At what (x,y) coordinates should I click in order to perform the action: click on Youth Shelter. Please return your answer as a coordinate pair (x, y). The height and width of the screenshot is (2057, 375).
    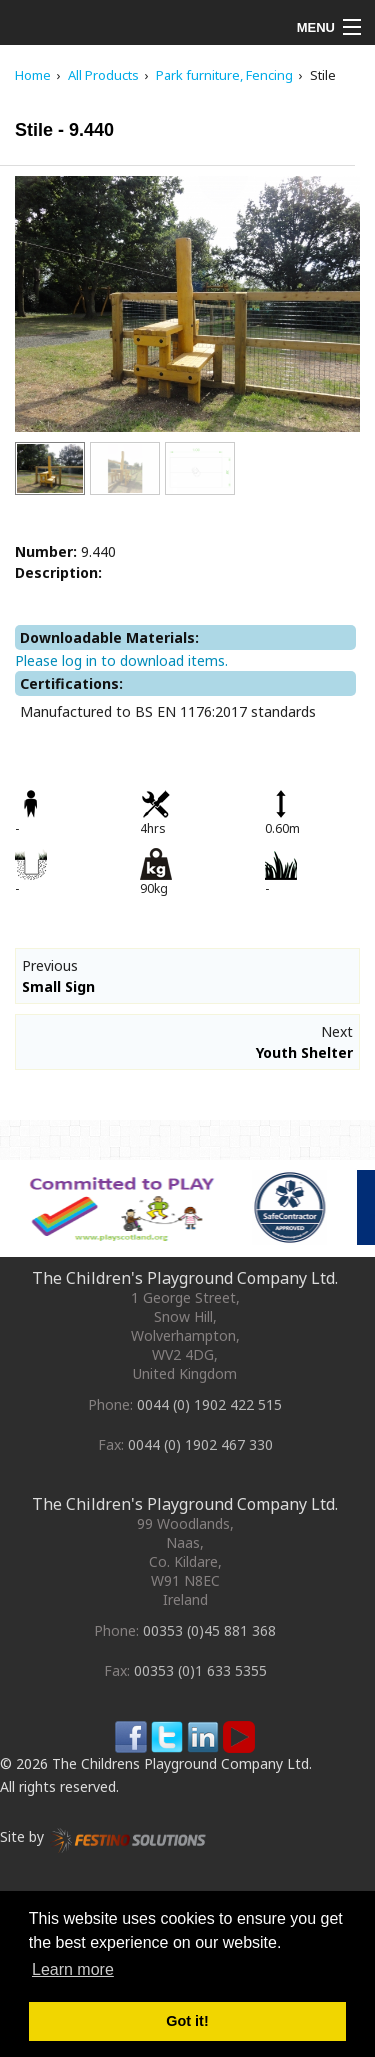
    Looking at the image, I should click on (304, 1052).